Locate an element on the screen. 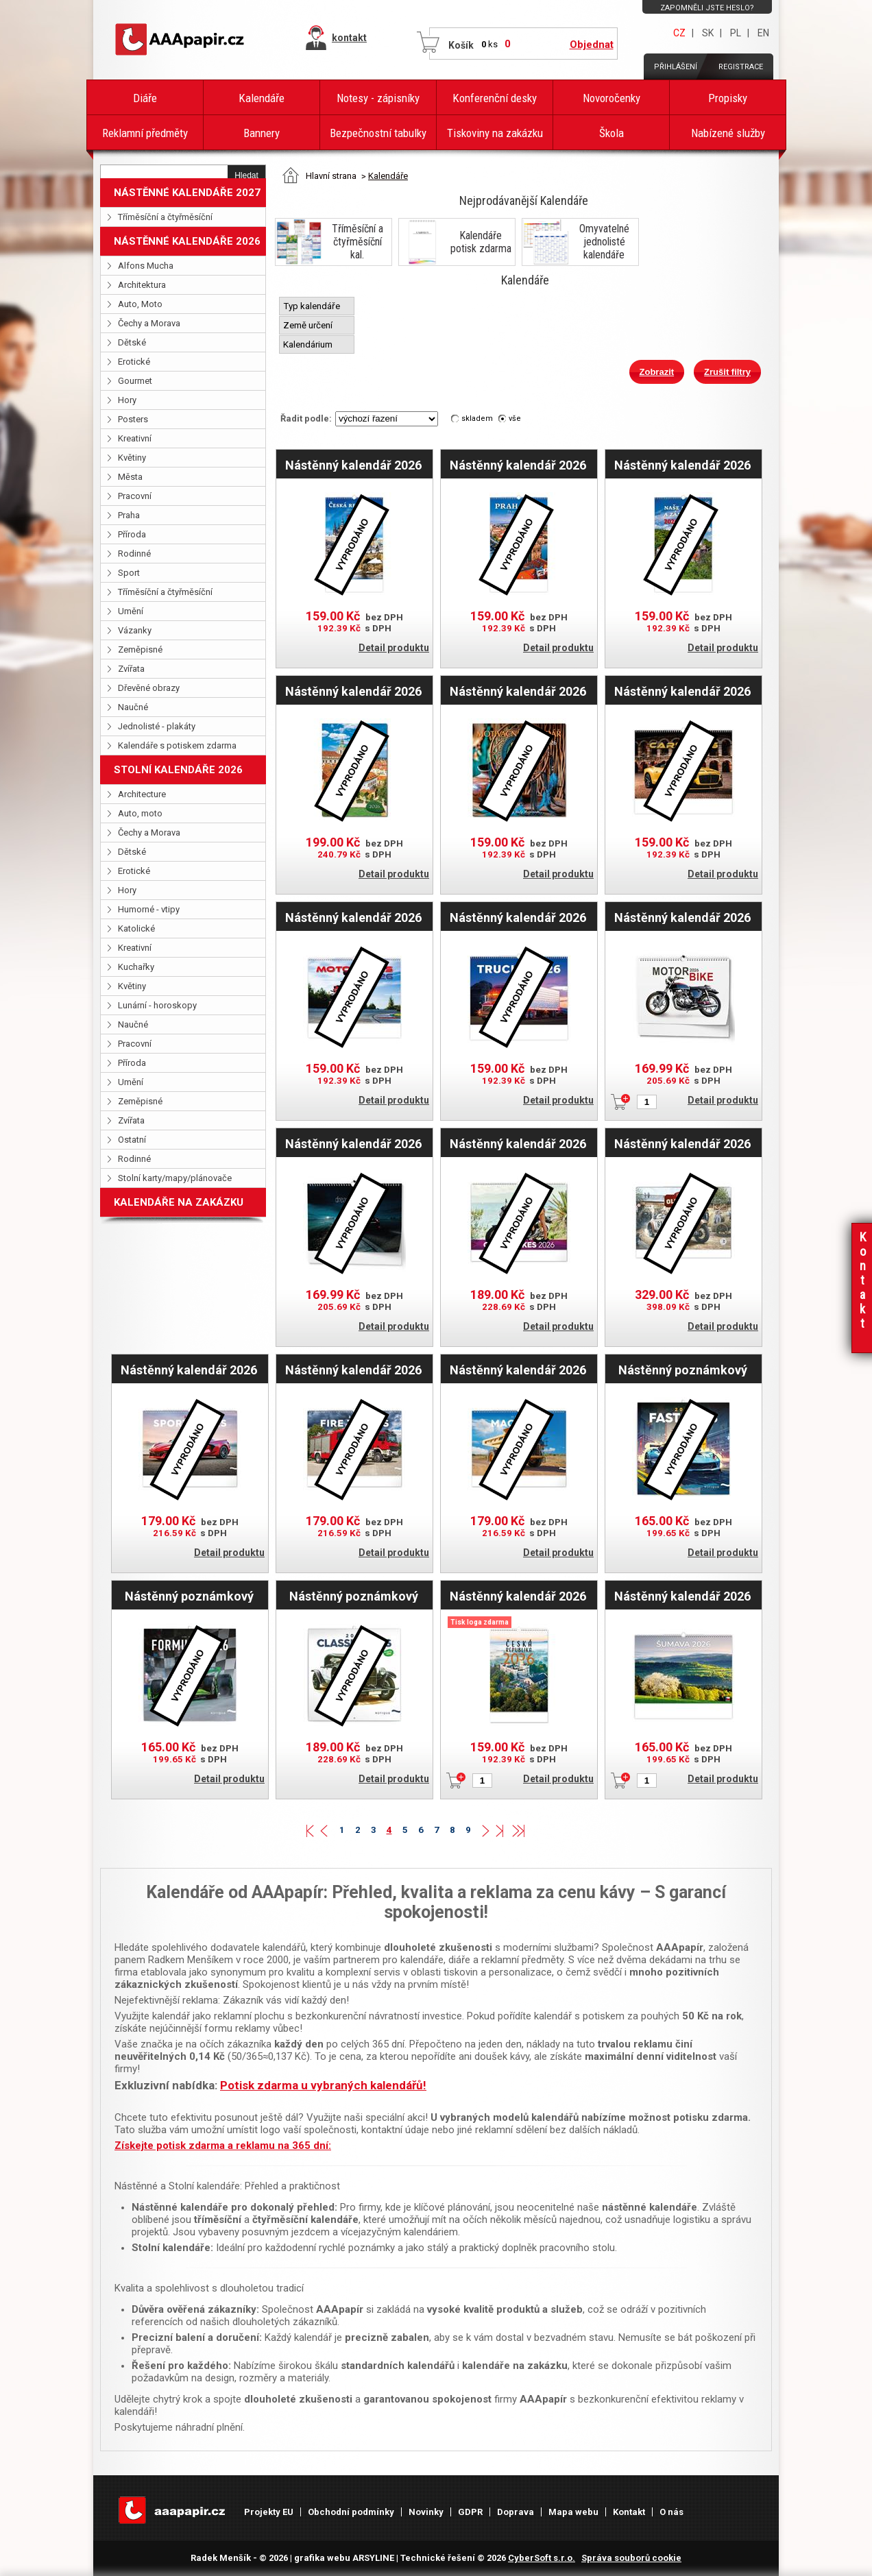  Naučné is located at coordinates (133, 707).